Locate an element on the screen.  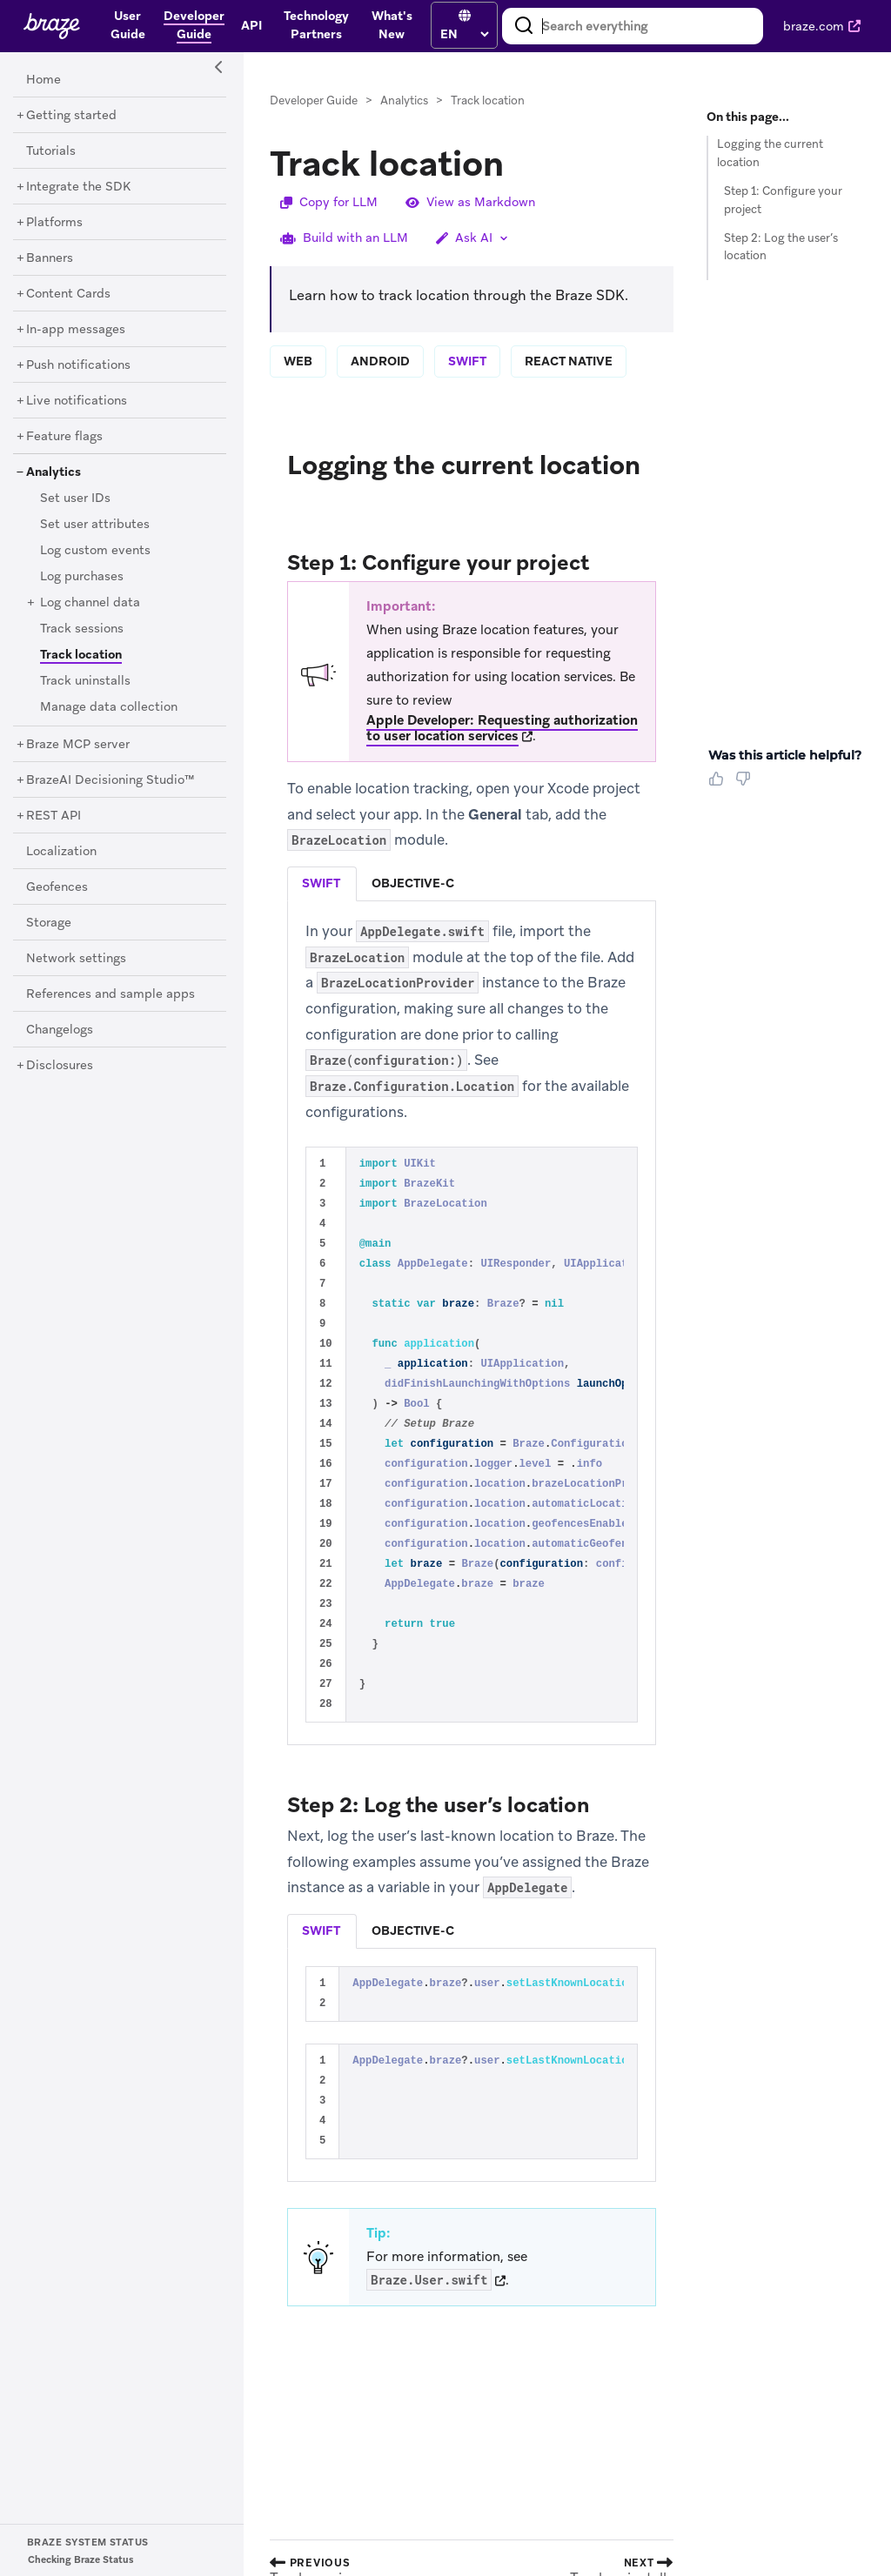
[Integrate the SDK] is located at coordinates (78, 187).